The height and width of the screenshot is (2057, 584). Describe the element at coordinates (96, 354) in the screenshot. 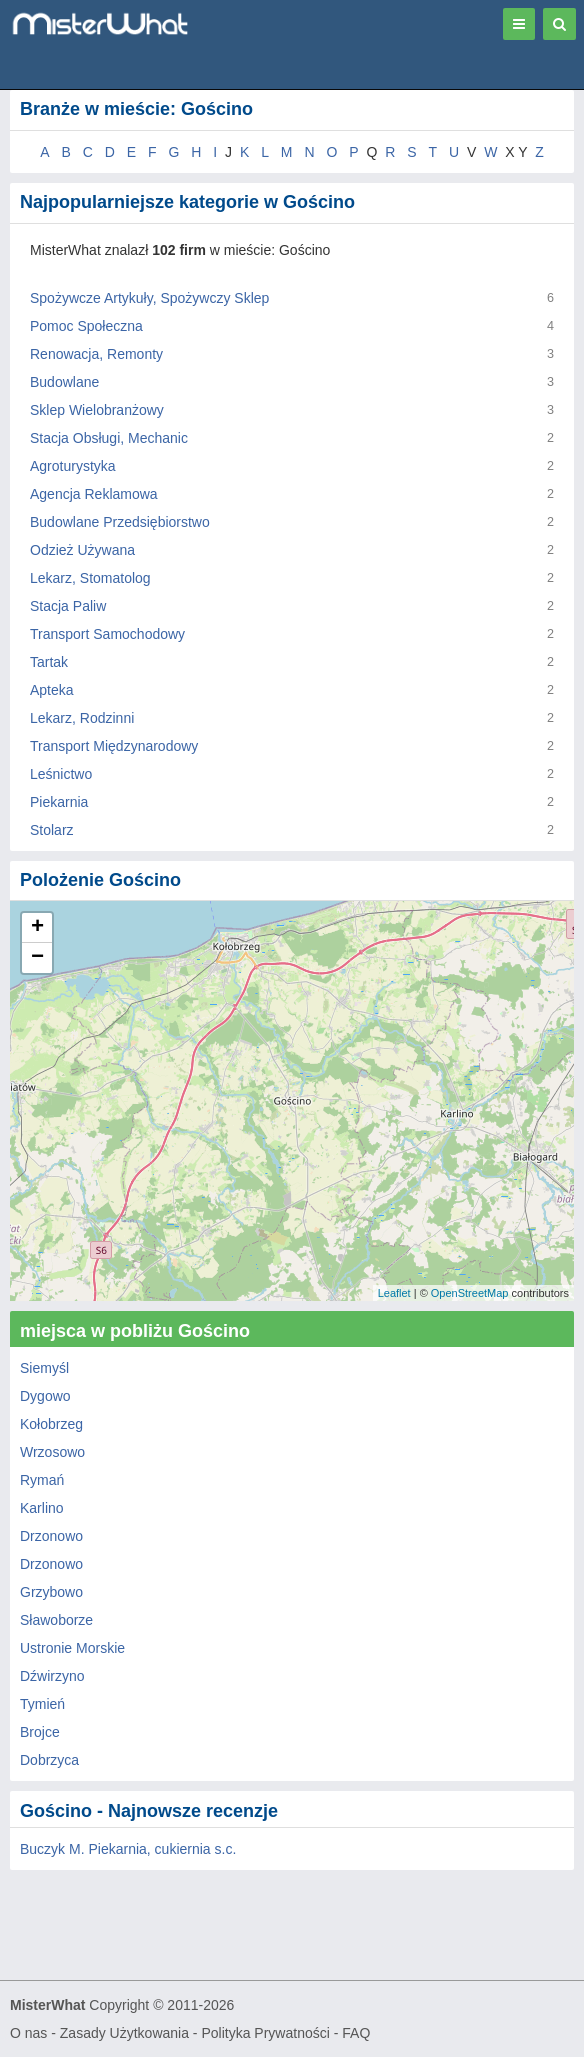

I see `Renowacja, Remonty` at that location.